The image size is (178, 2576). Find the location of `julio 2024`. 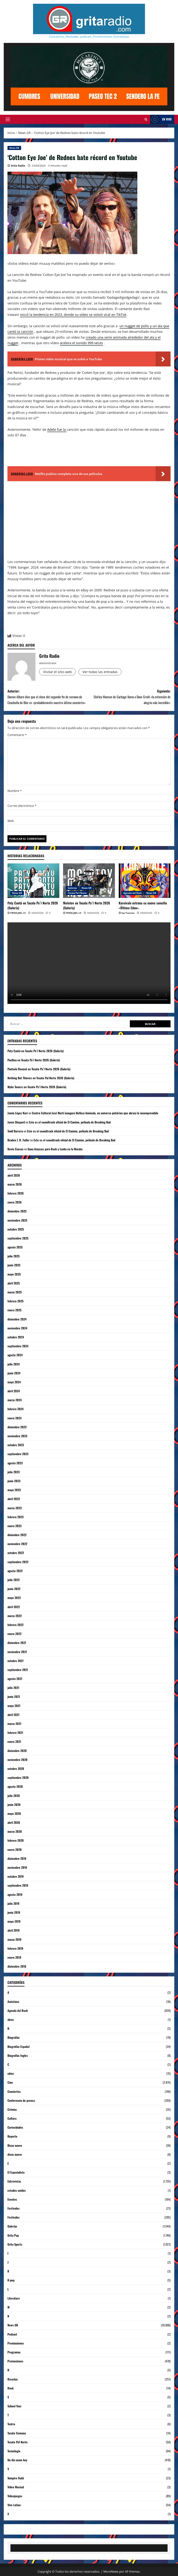

julio 2024 is located at coordinates (13, 1364).